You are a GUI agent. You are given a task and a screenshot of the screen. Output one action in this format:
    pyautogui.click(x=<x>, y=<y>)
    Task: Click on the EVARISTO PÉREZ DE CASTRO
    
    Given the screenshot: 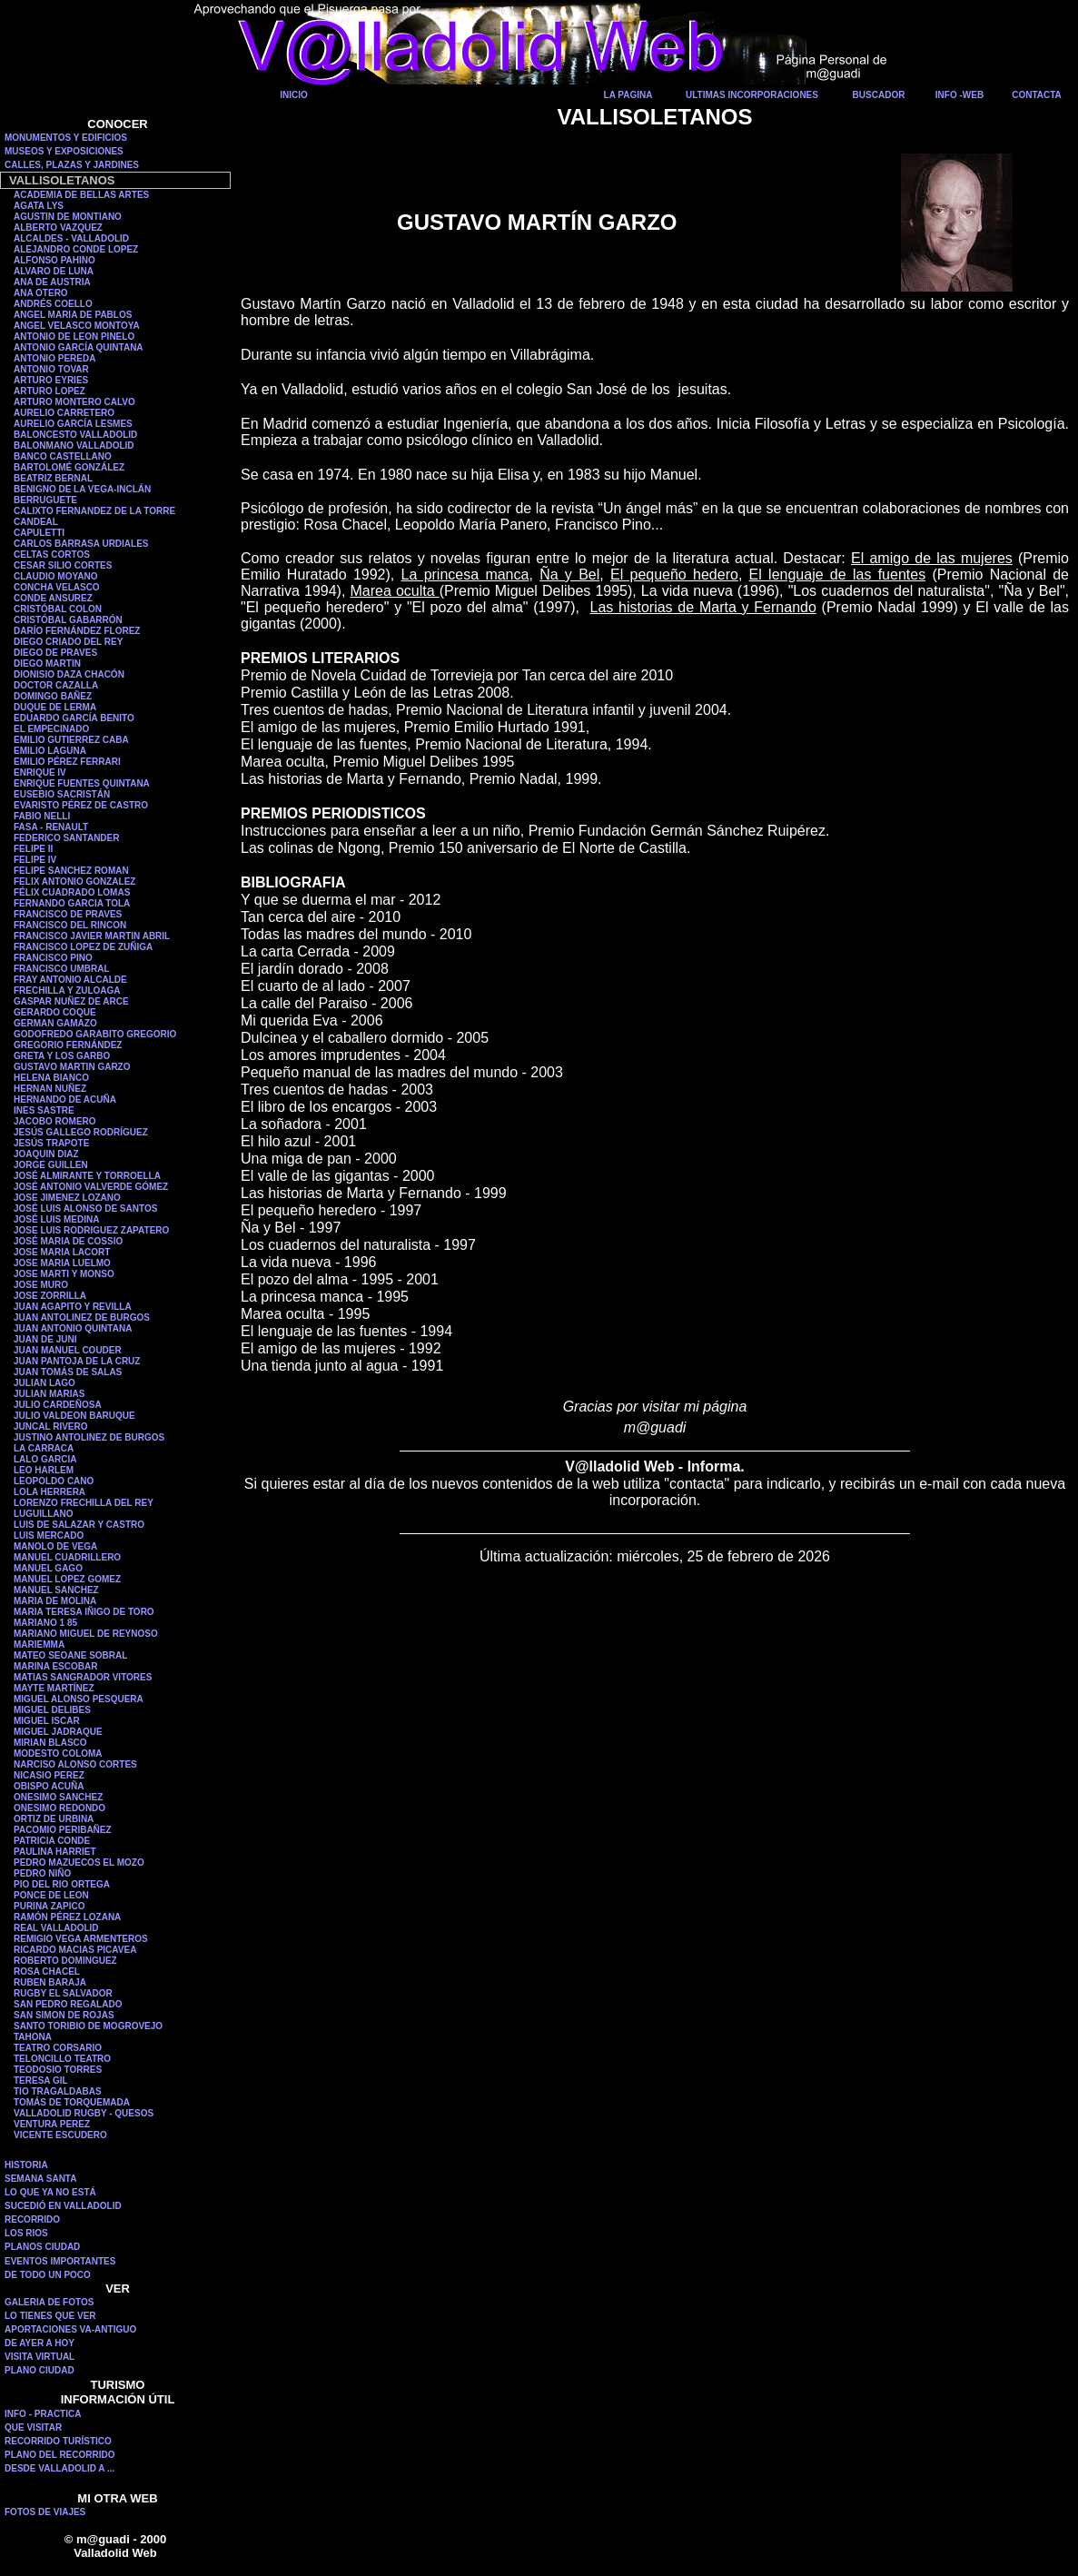 What is the action you would take?
    pyautogui.click(x=81, y=805)
    